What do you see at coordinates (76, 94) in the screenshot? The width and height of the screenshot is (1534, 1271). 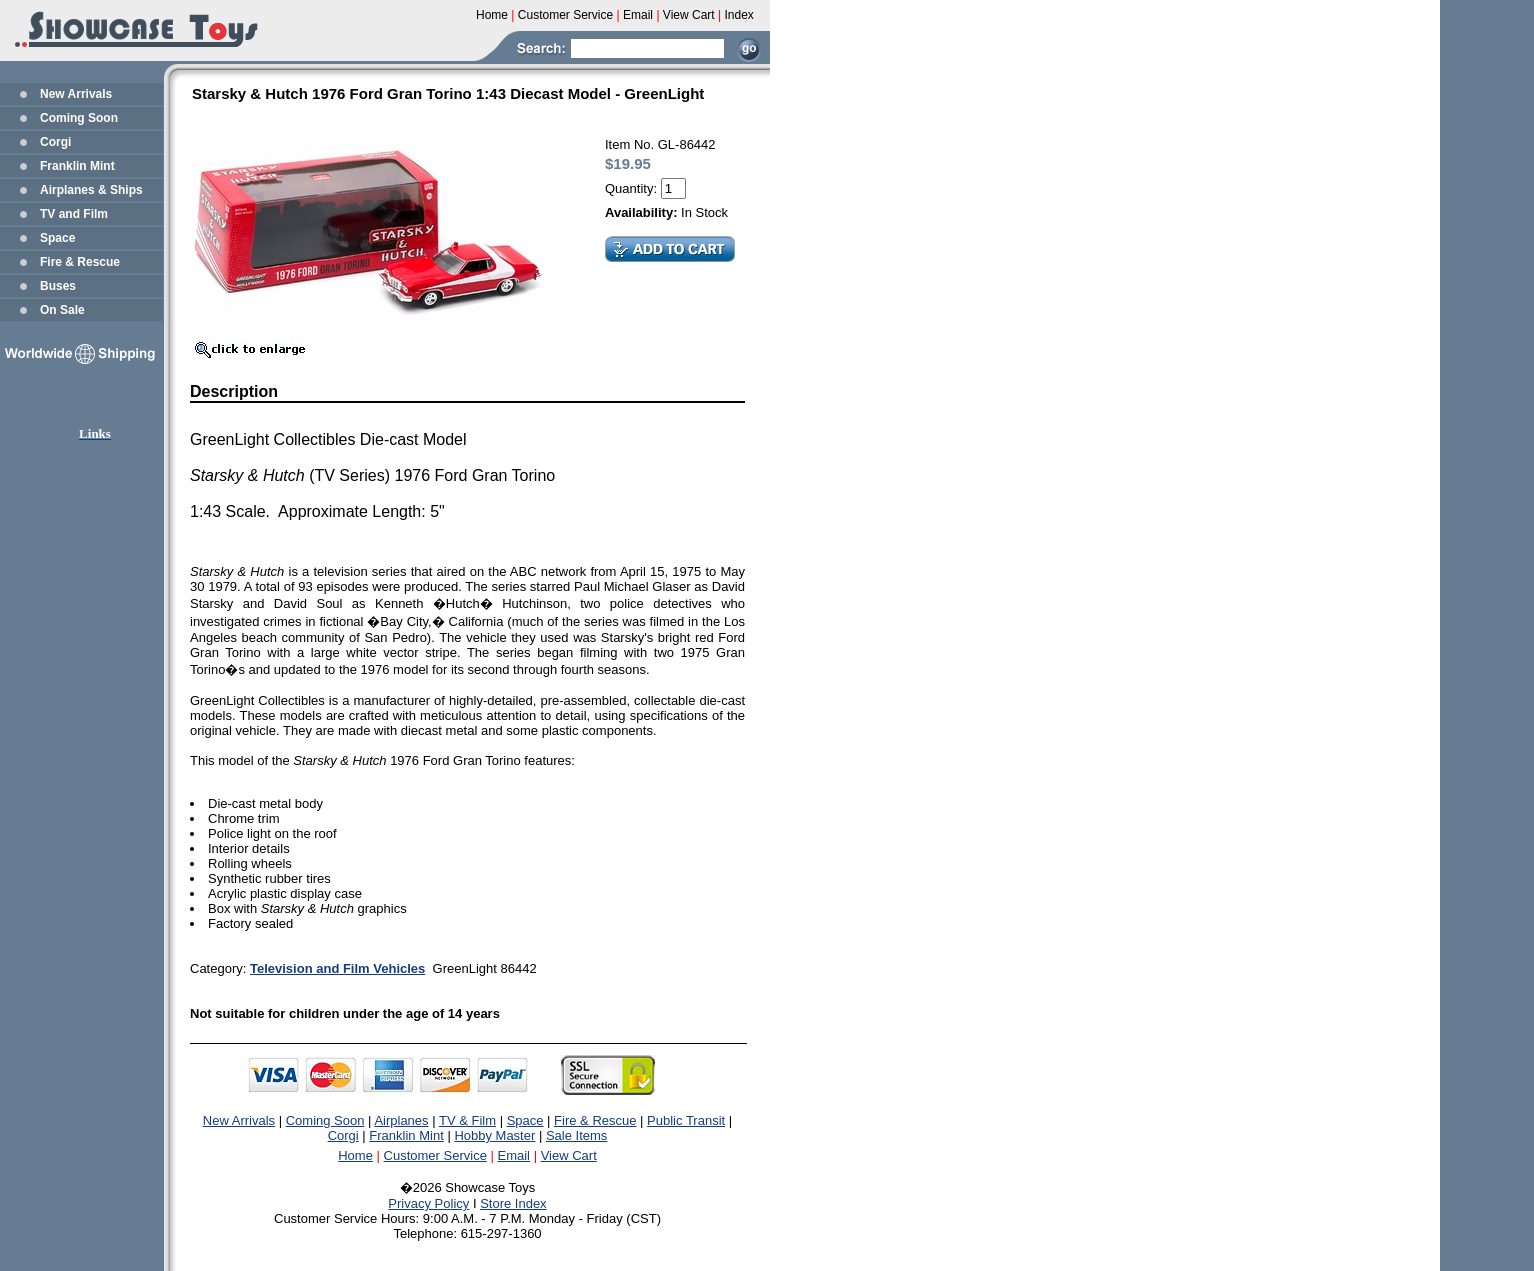 I see `New Arrivals` at bounding box center [76, 94].